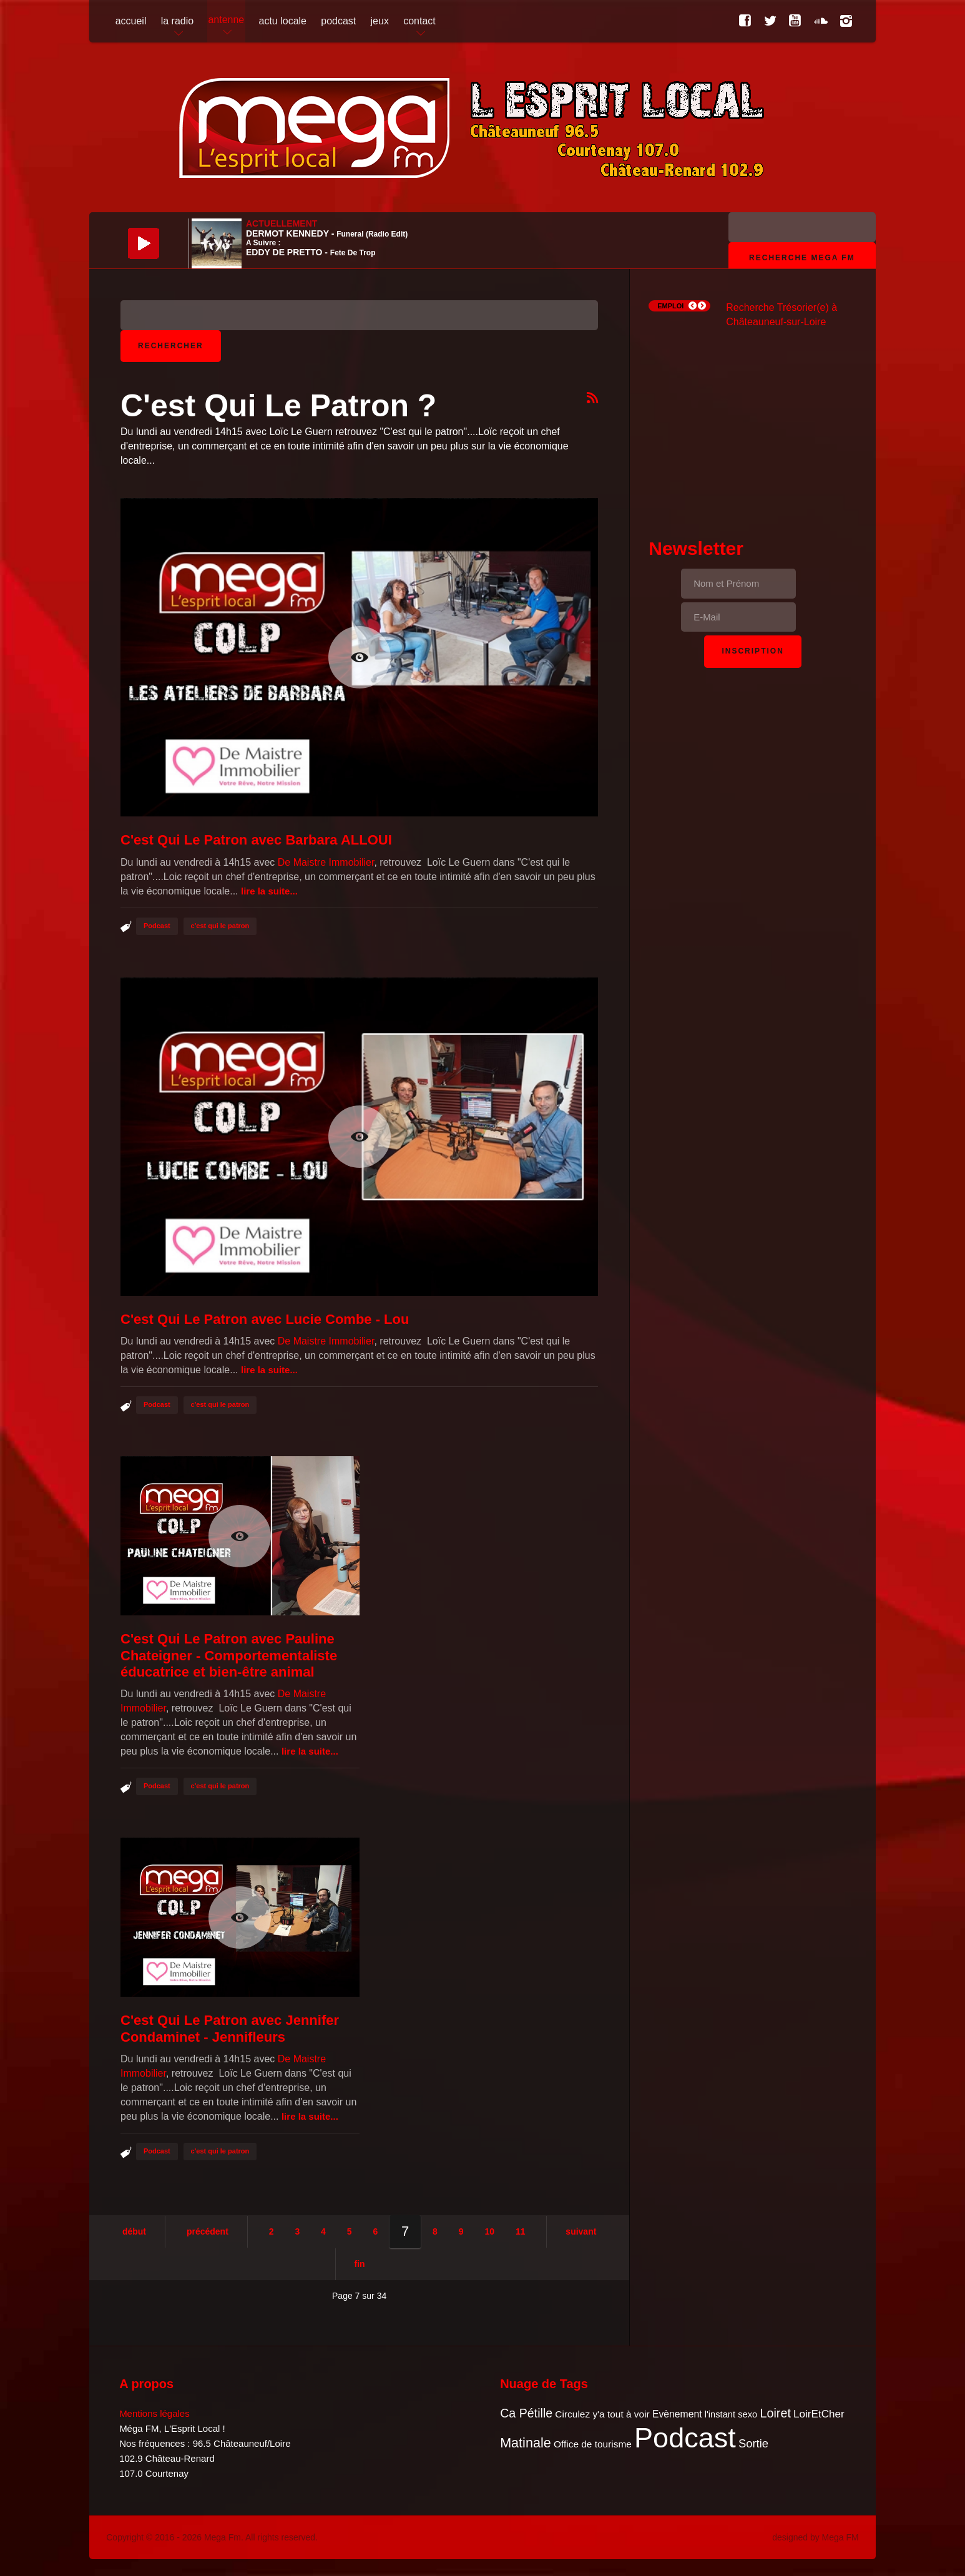 The height and width of the screenshot is (2576, 965). I want to click on Circulez y'a tout à voir, so click(602, 2414).